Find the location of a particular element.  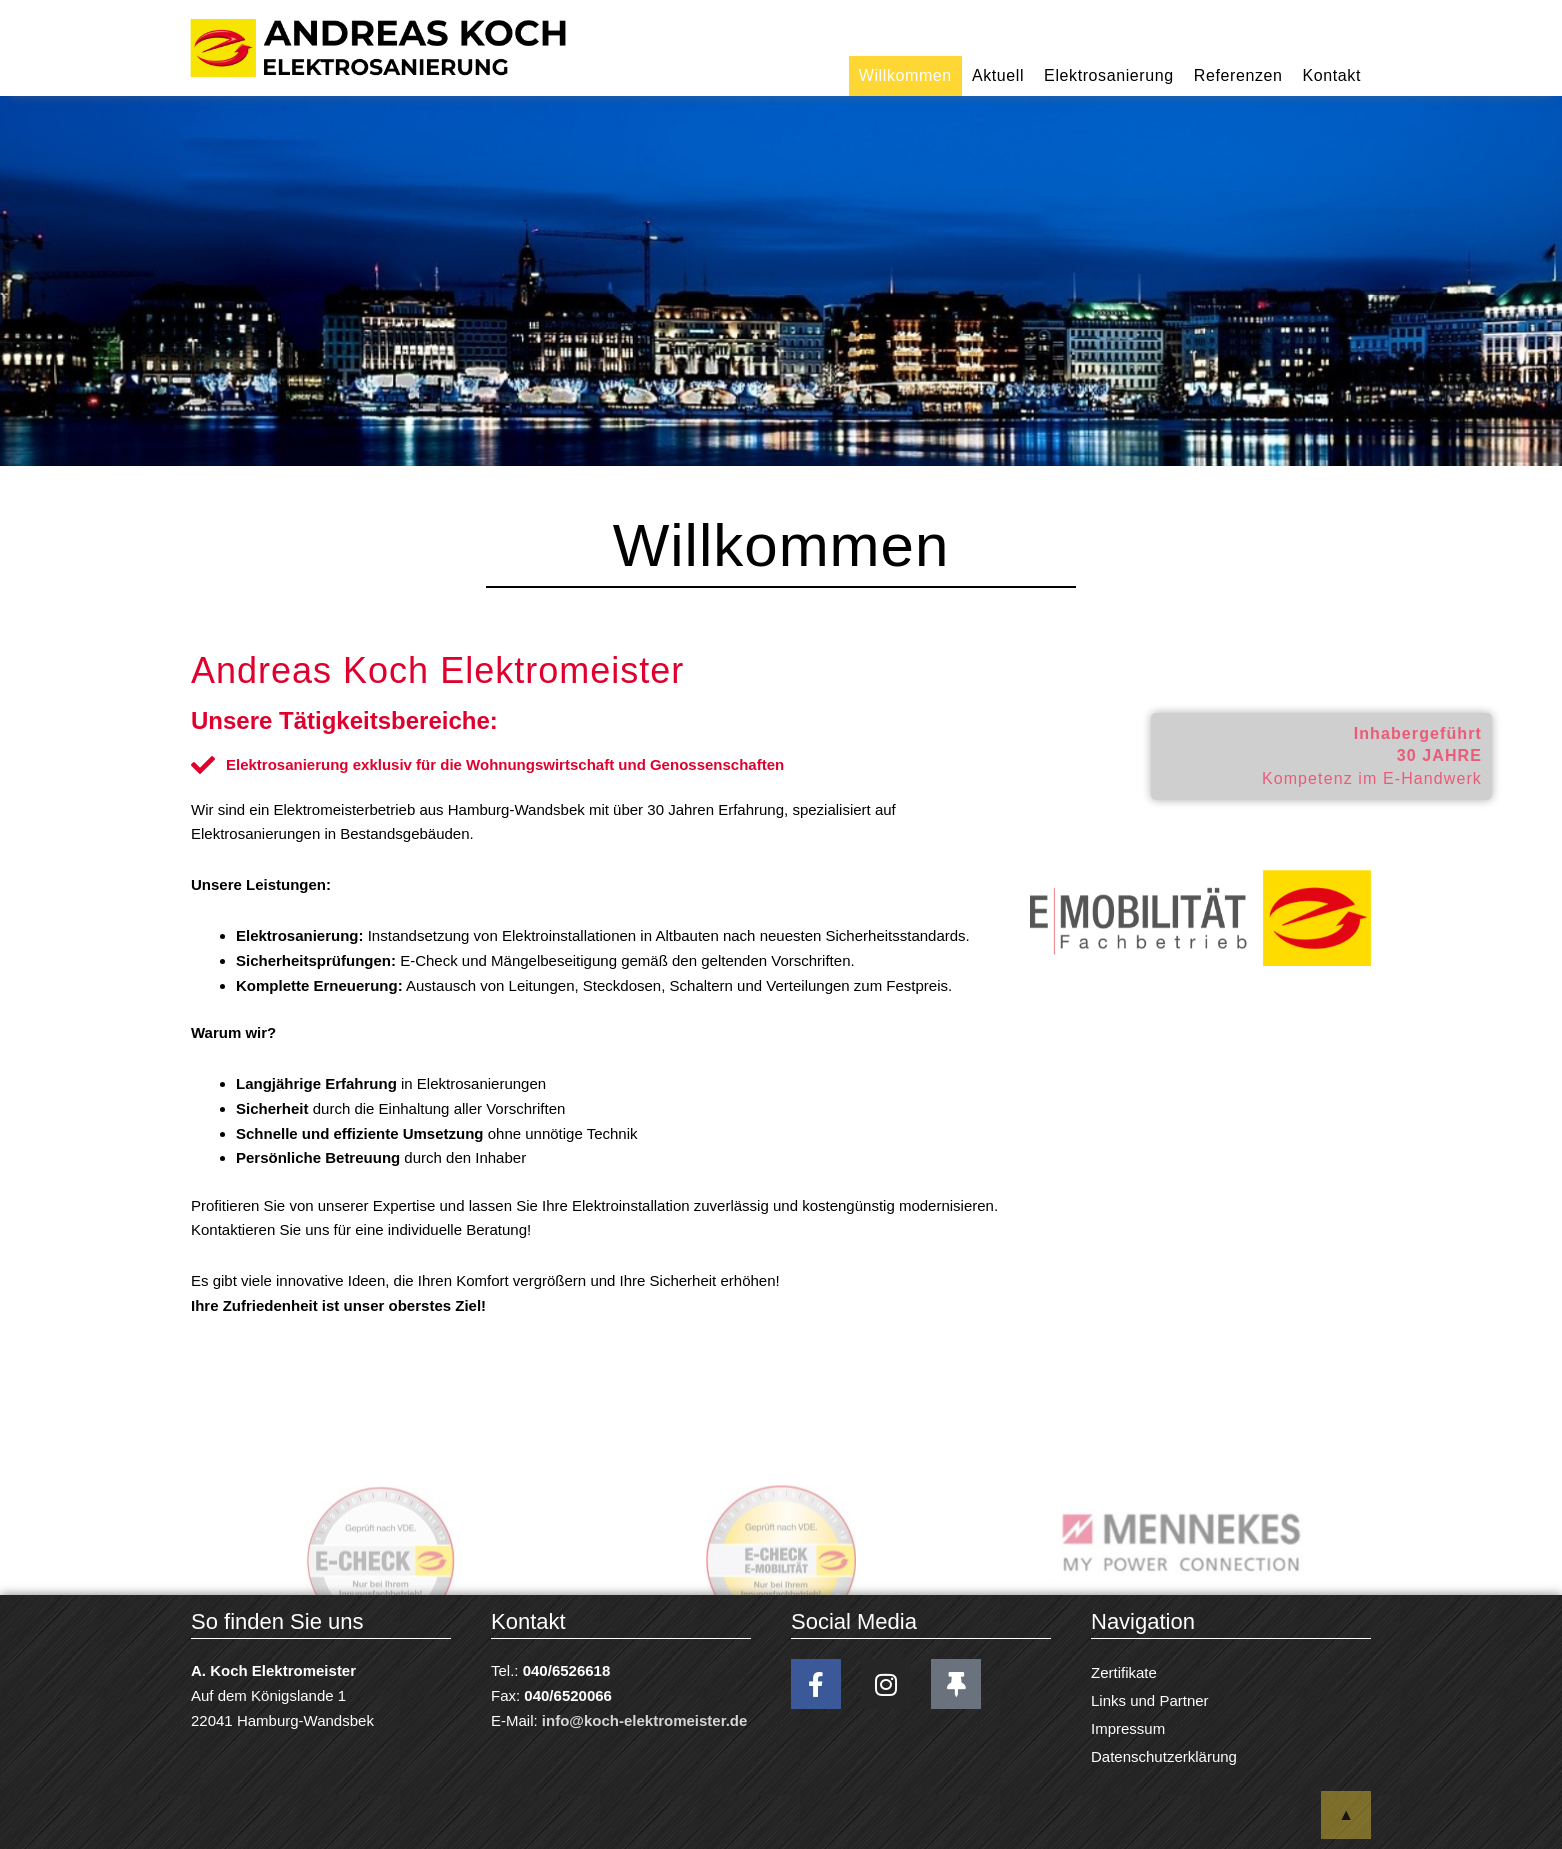

Zertifikate is located at coordinates (1124, 1672).